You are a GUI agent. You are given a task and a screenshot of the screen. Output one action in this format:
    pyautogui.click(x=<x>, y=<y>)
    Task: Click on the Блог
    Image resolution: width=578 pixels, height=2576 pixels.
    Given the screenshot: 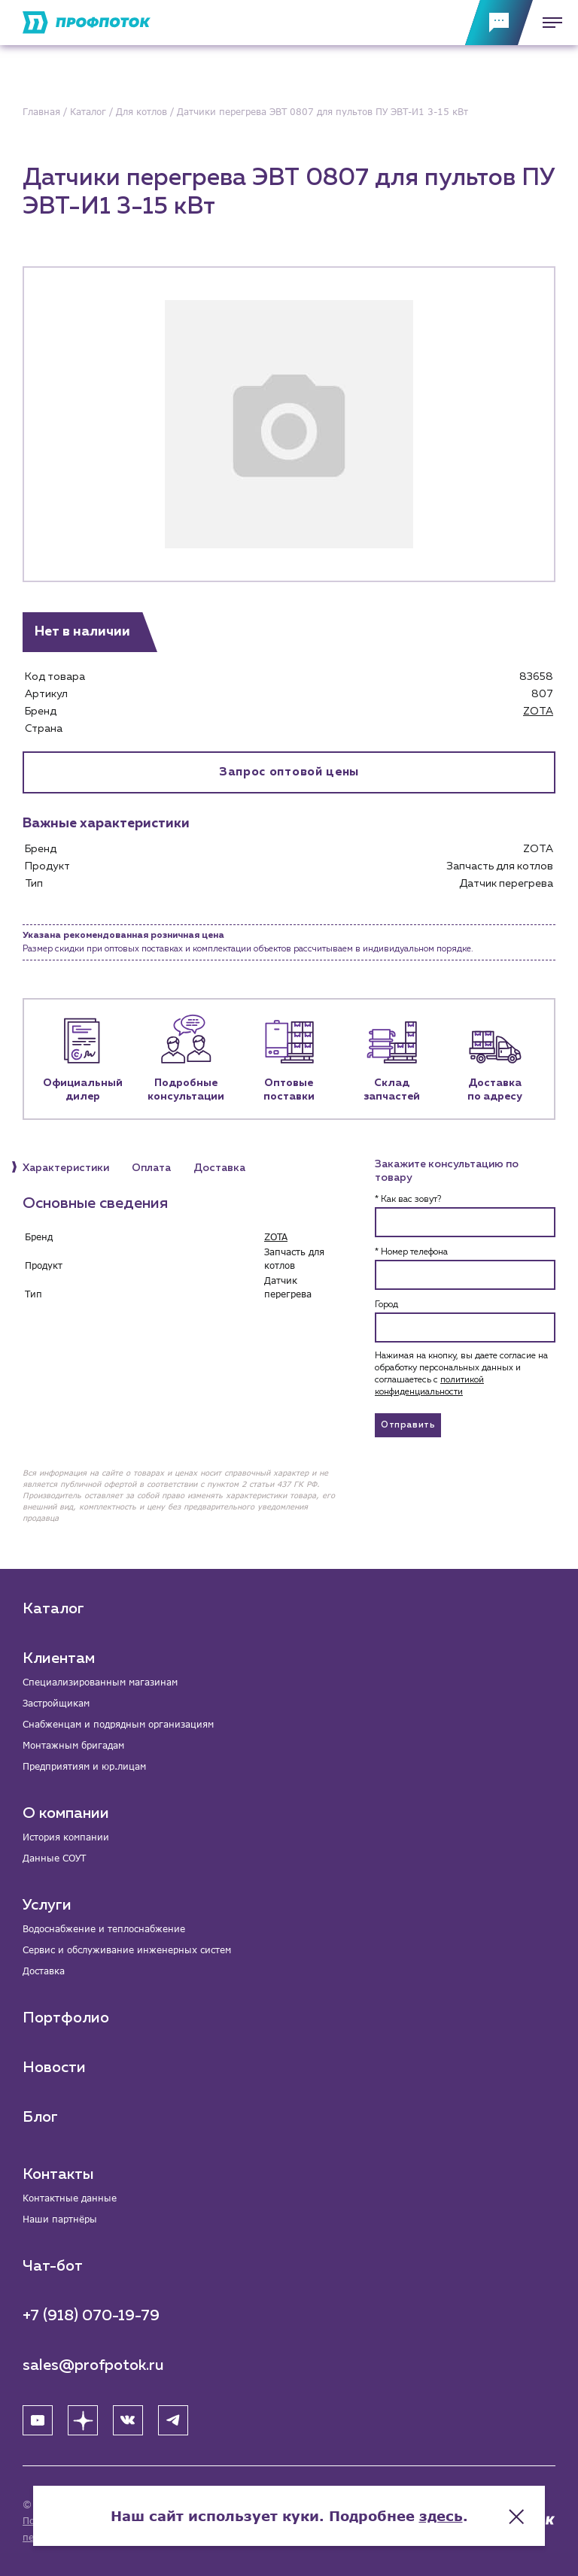 What is the action you would take?
    pyautogui.click(x=40, y=2117)
    